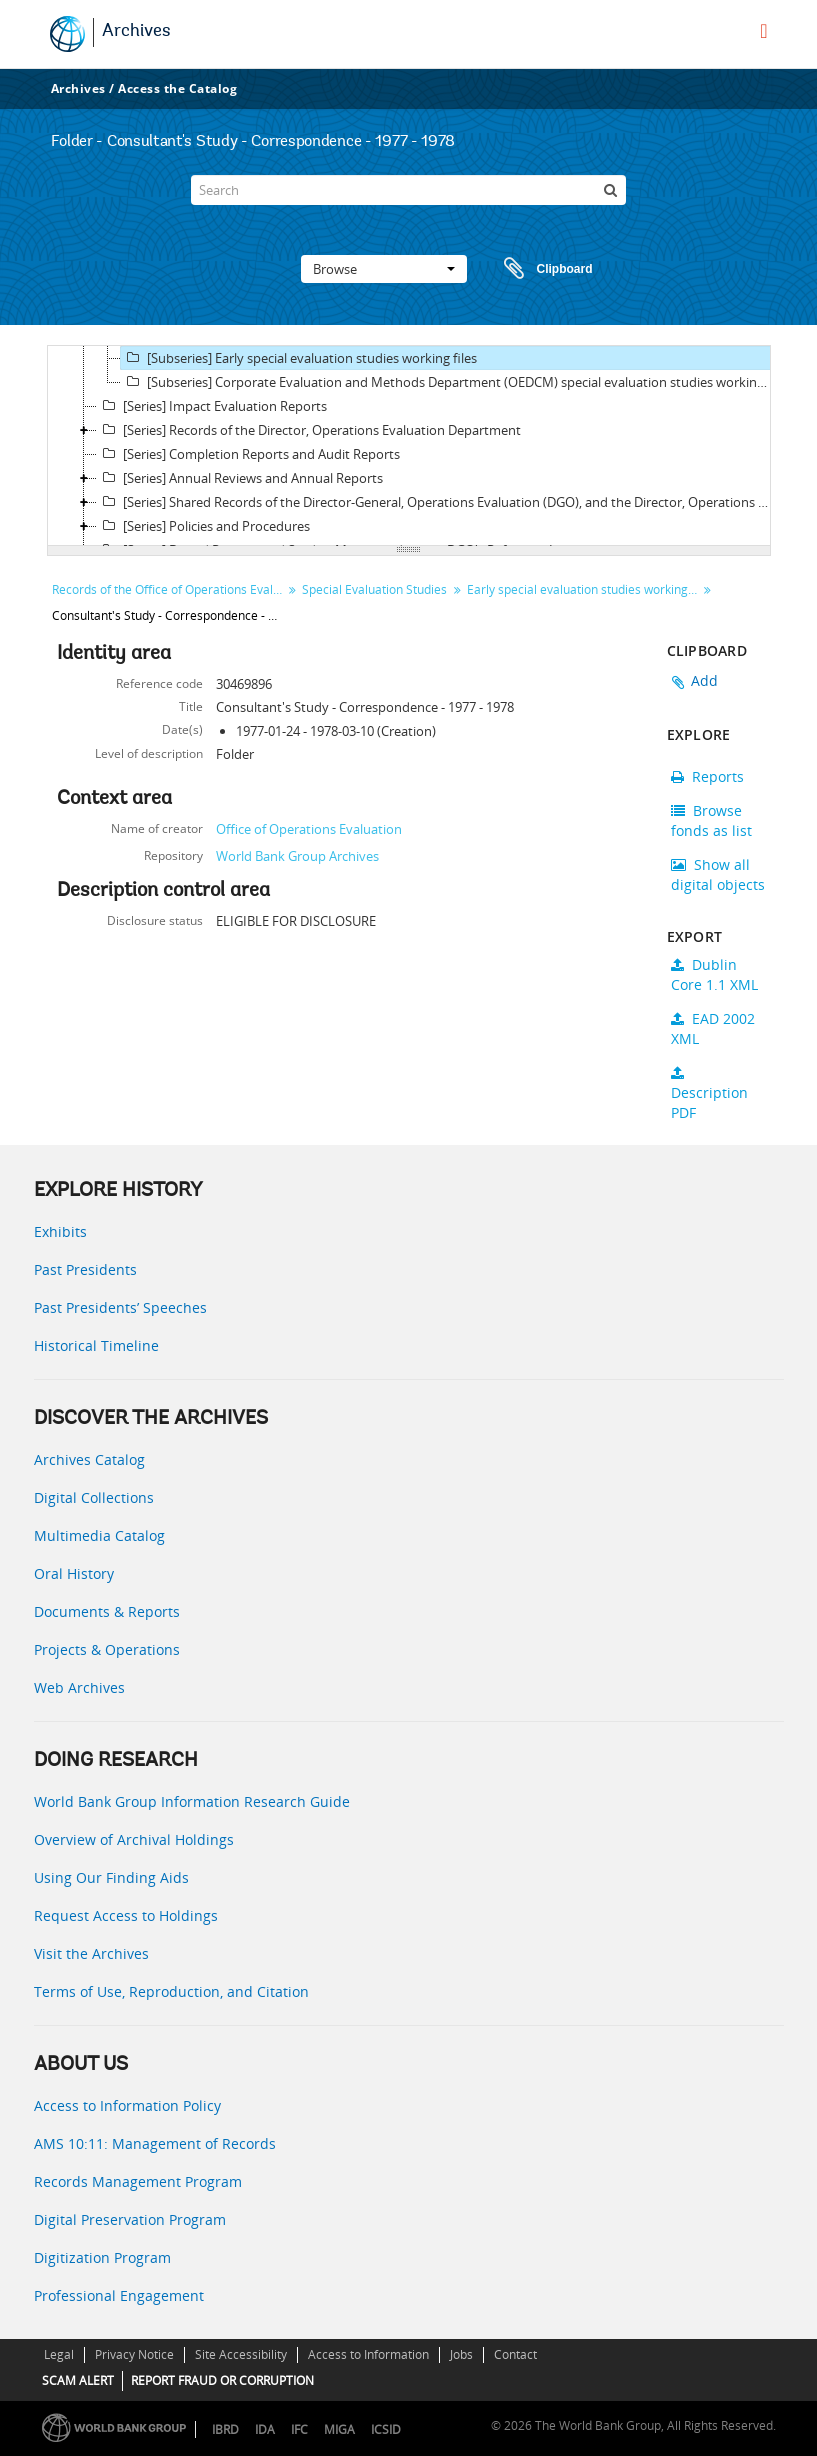 The width and height of the screenshot is (817, 2456). What do you see at coordinates (192, 1801) in the screenshot?
I see `World Bank Group Information Research Guide` at bounding box center [192, 1801].